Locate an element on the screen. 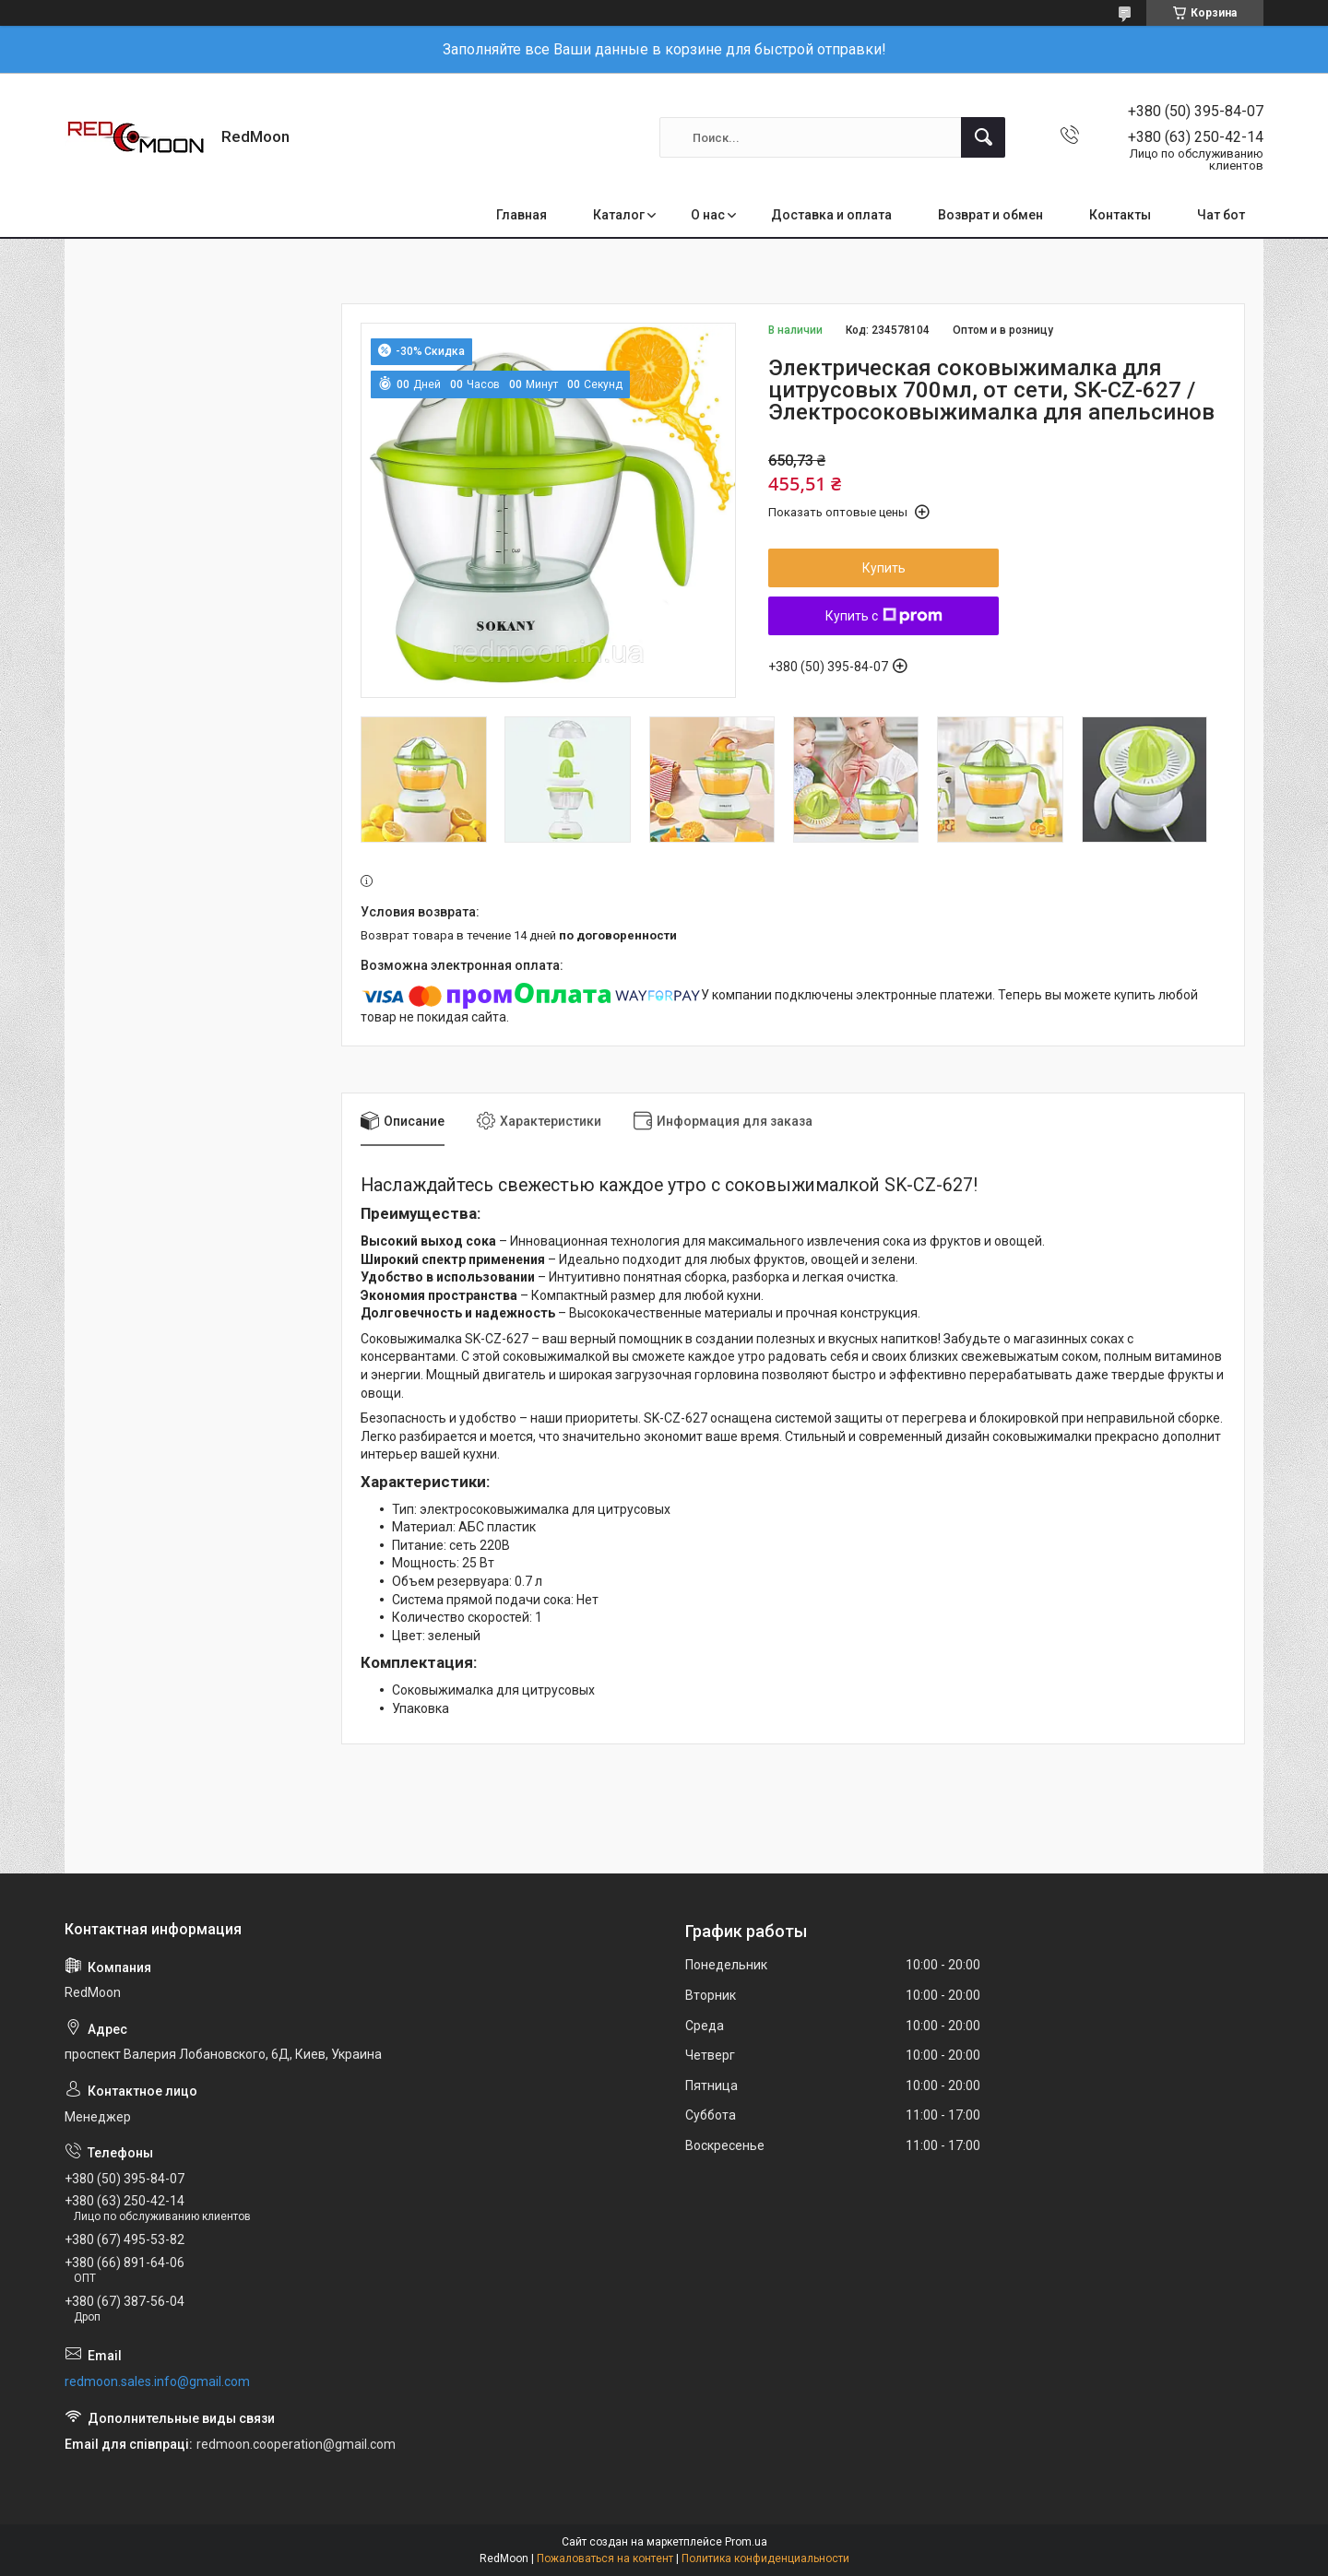 Image resolution: width=1328 pixels, height=2576 pixels. Купить с is located at coordinates (884, 616).